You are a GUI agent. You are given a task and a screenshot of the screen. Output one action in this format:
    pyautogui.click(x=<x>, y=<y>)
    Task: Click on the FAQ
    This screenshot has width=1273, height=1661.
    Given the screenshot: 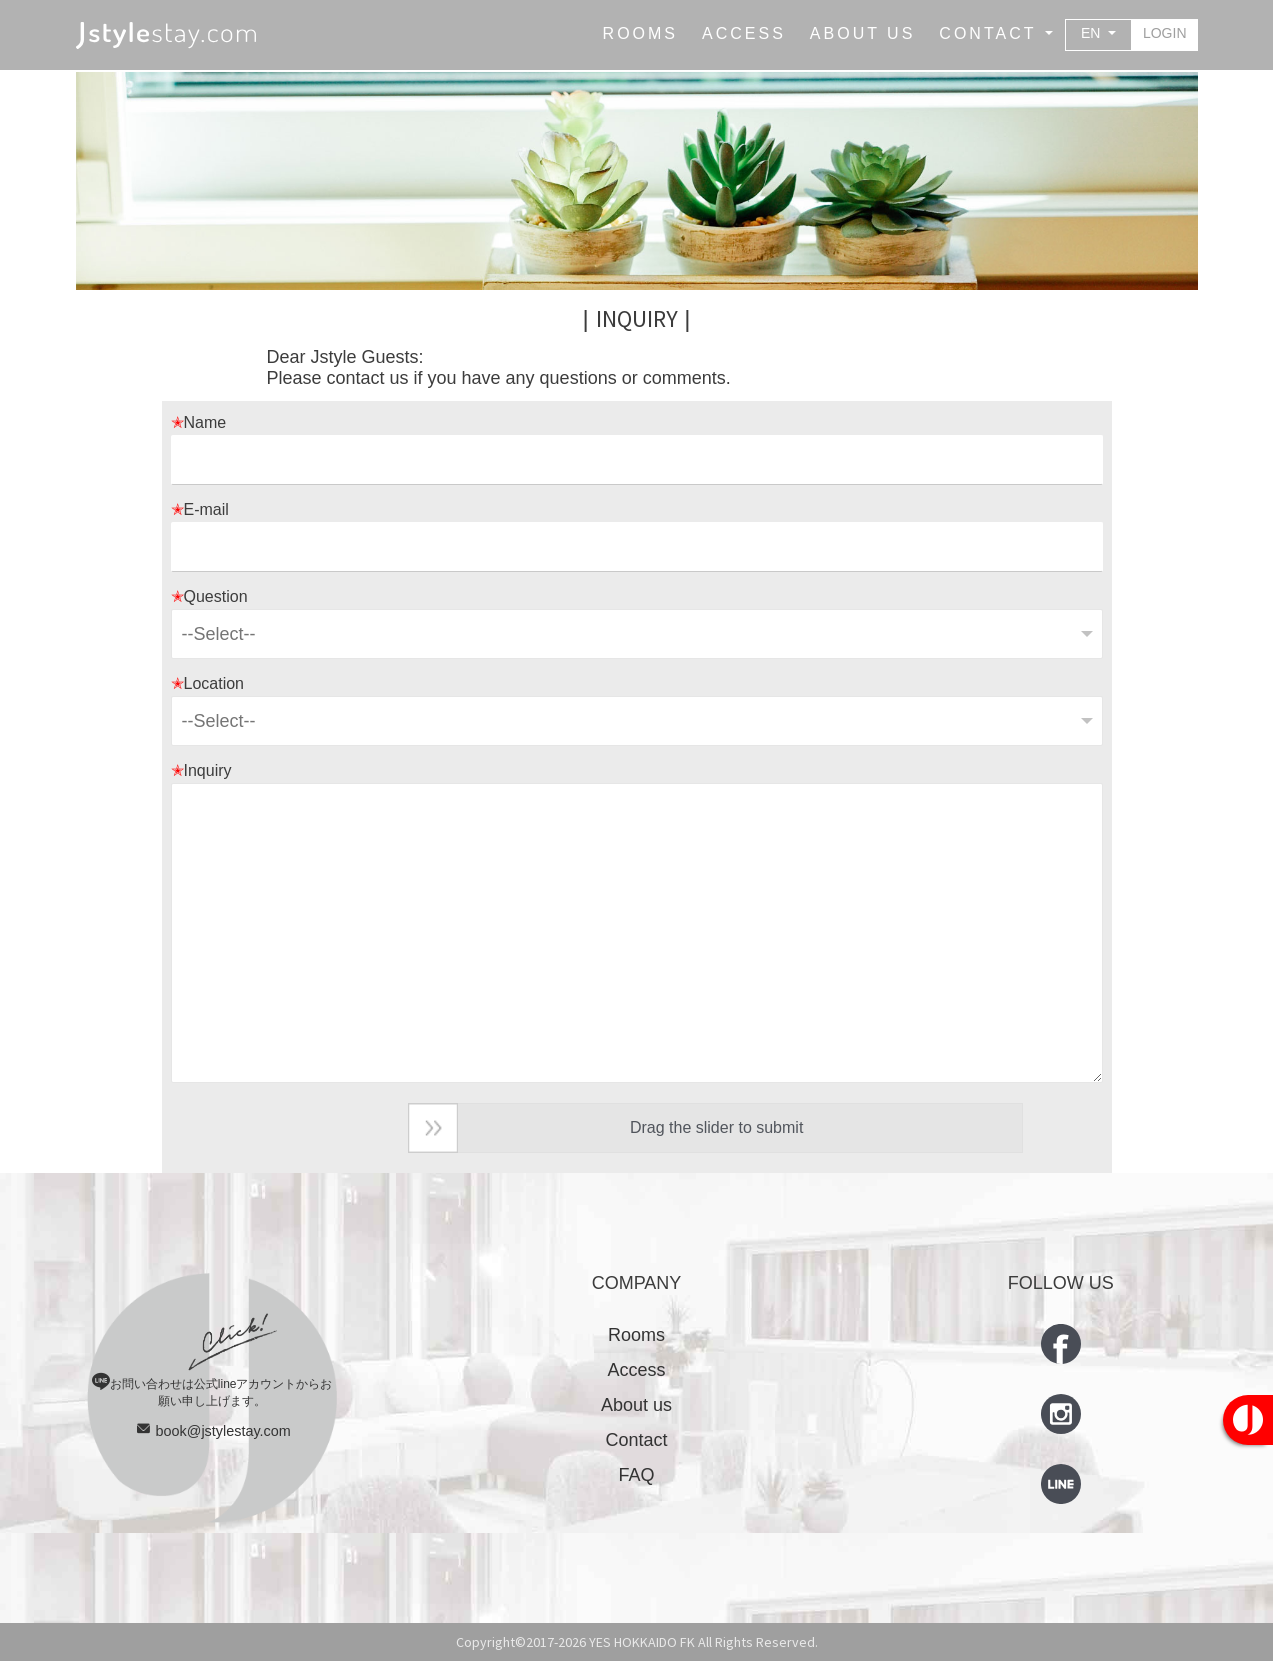 What is the action you would take?
    pyautogui.click(x=636, y=1475)
    